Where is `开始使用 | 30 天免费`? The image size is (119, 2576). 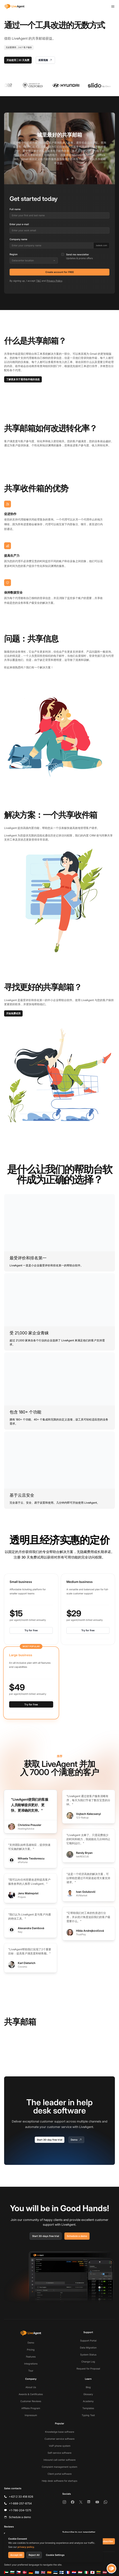
开始使用 | 30 天免费 is located at coordinates (18, 60).